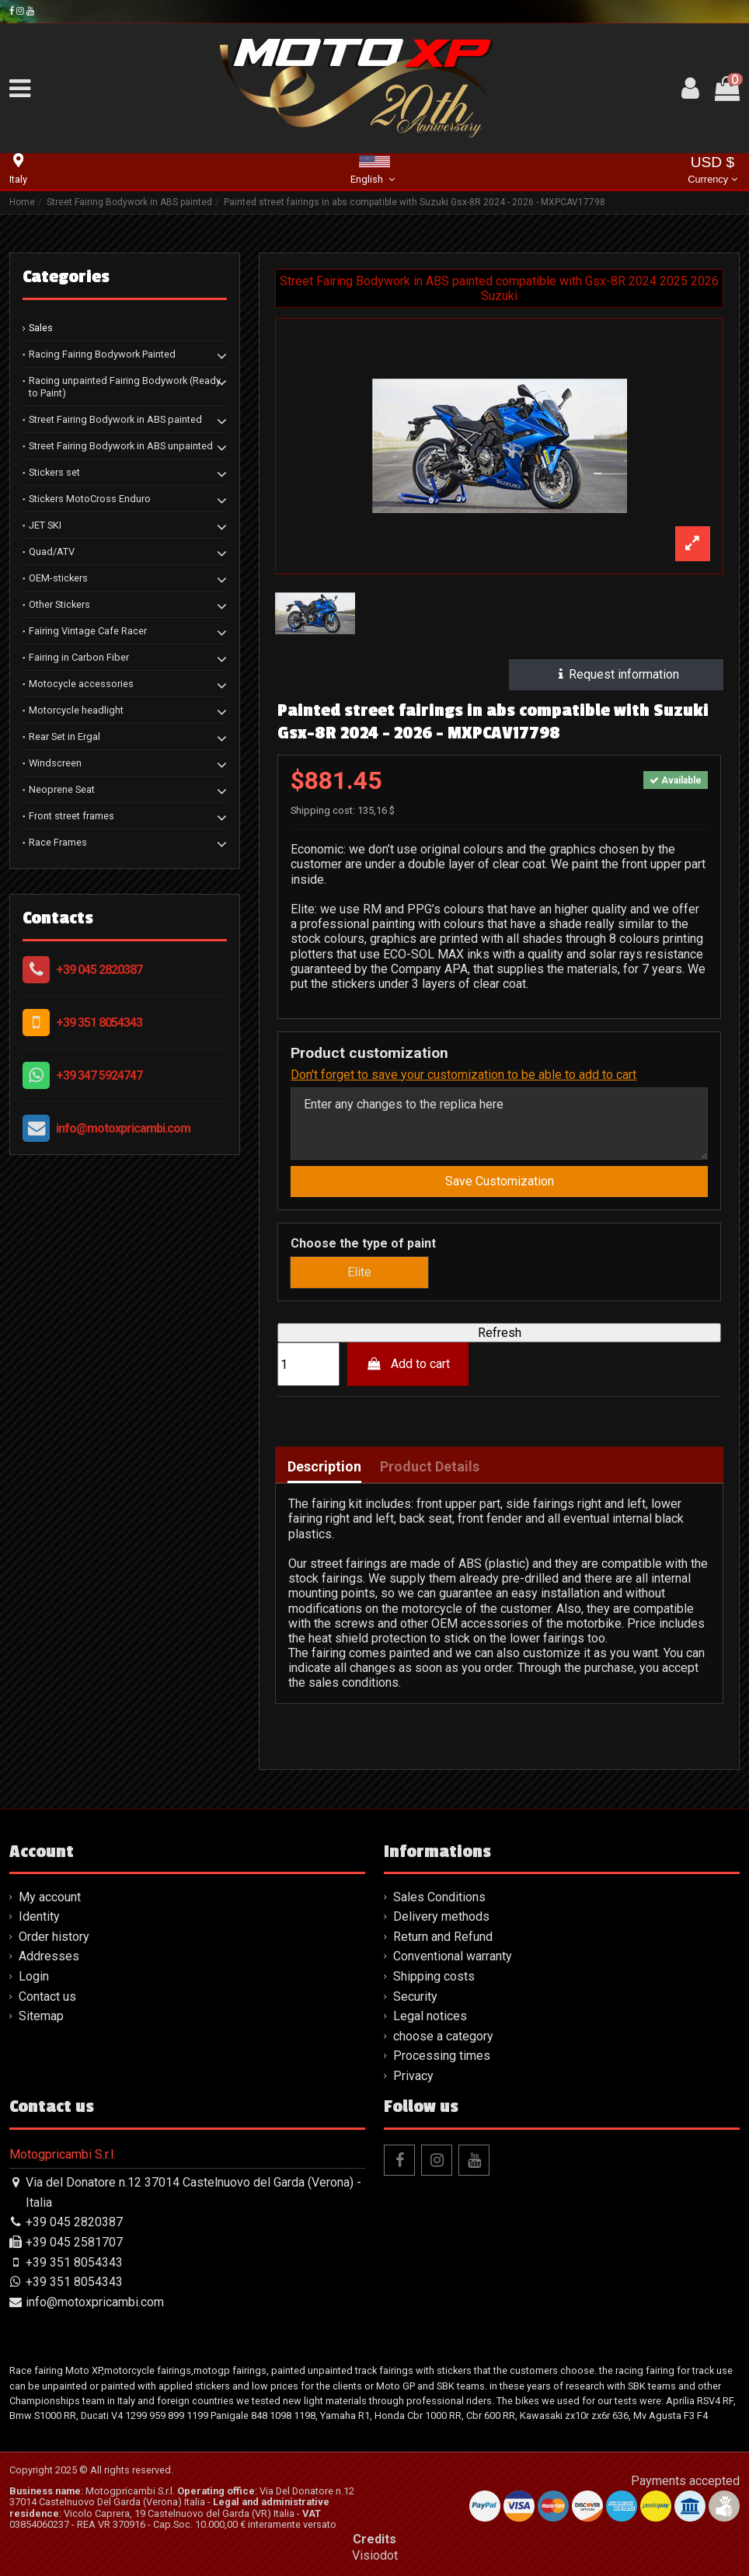 The width and height of the screenshot is (749, 2576). Describe the element at coordinates (413, 2075) in the screenshot. I see `Privacy` at that location.